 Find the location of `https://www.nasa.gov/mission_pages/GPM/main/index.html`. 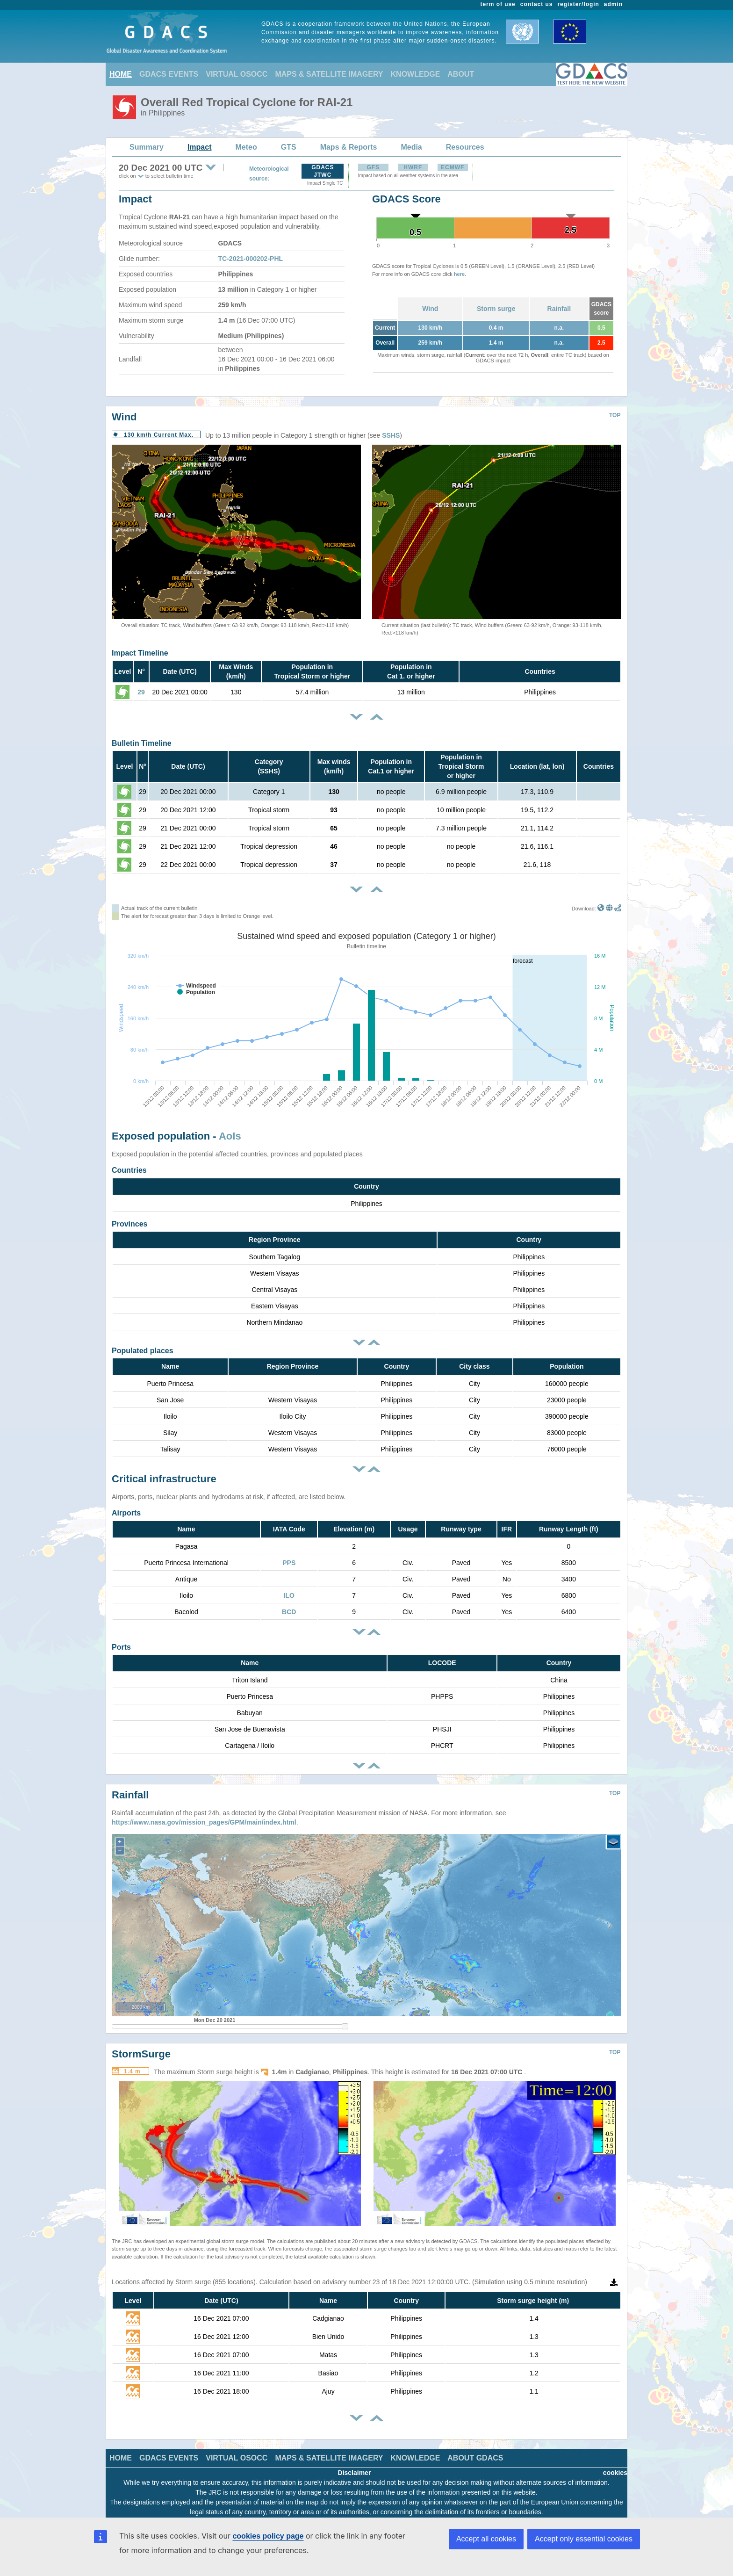

https://www.nasa.gov/mission_pages/GPM/main/index.html is located at coordinates (204, 1815).